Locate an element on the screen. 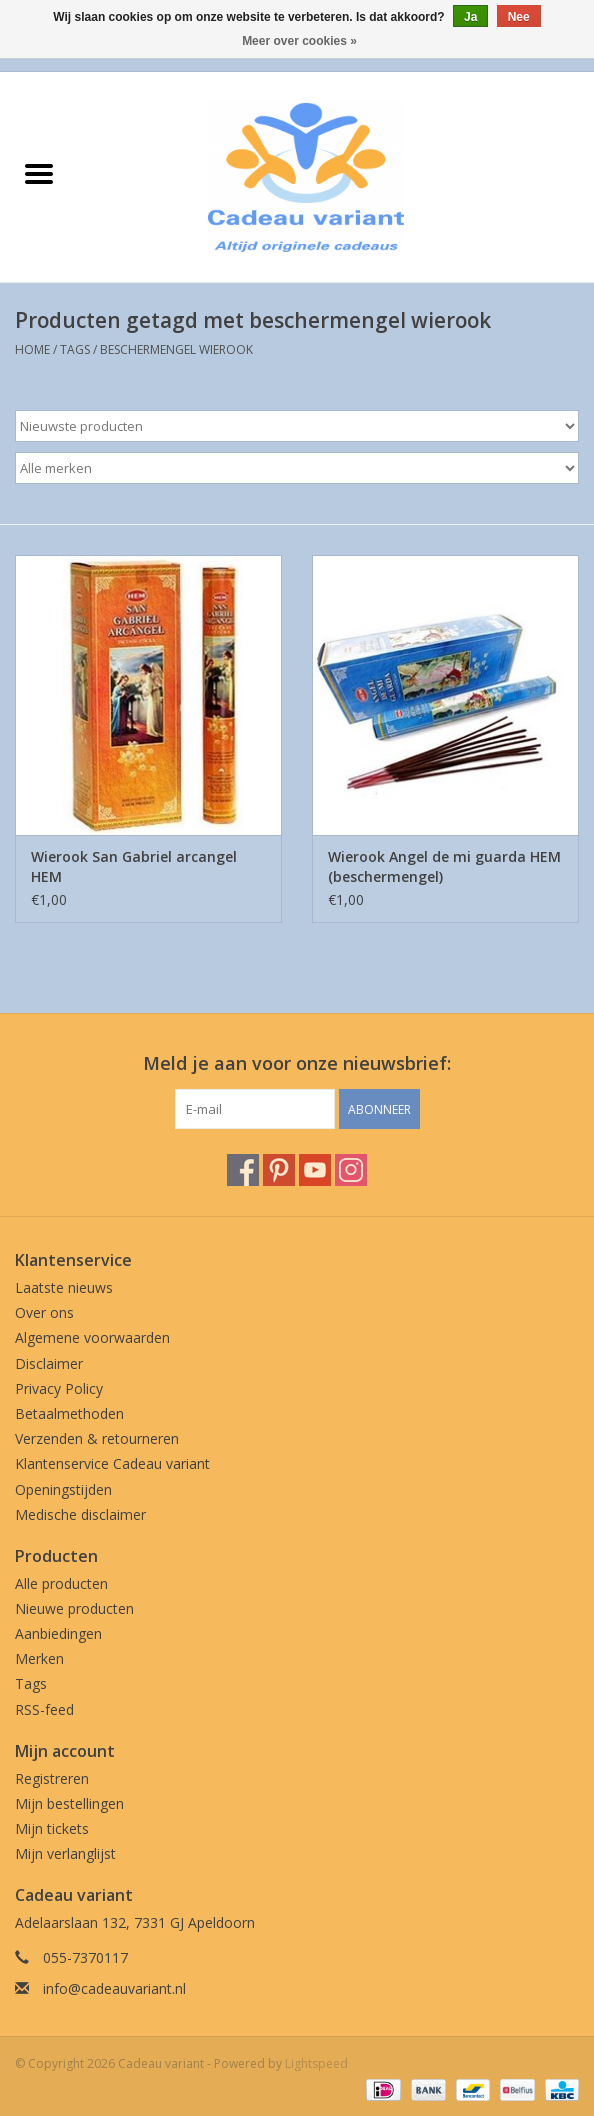 The width and height of the screenshot is (594, 2116). Openingstijden is located at coordinates (63, 1489).